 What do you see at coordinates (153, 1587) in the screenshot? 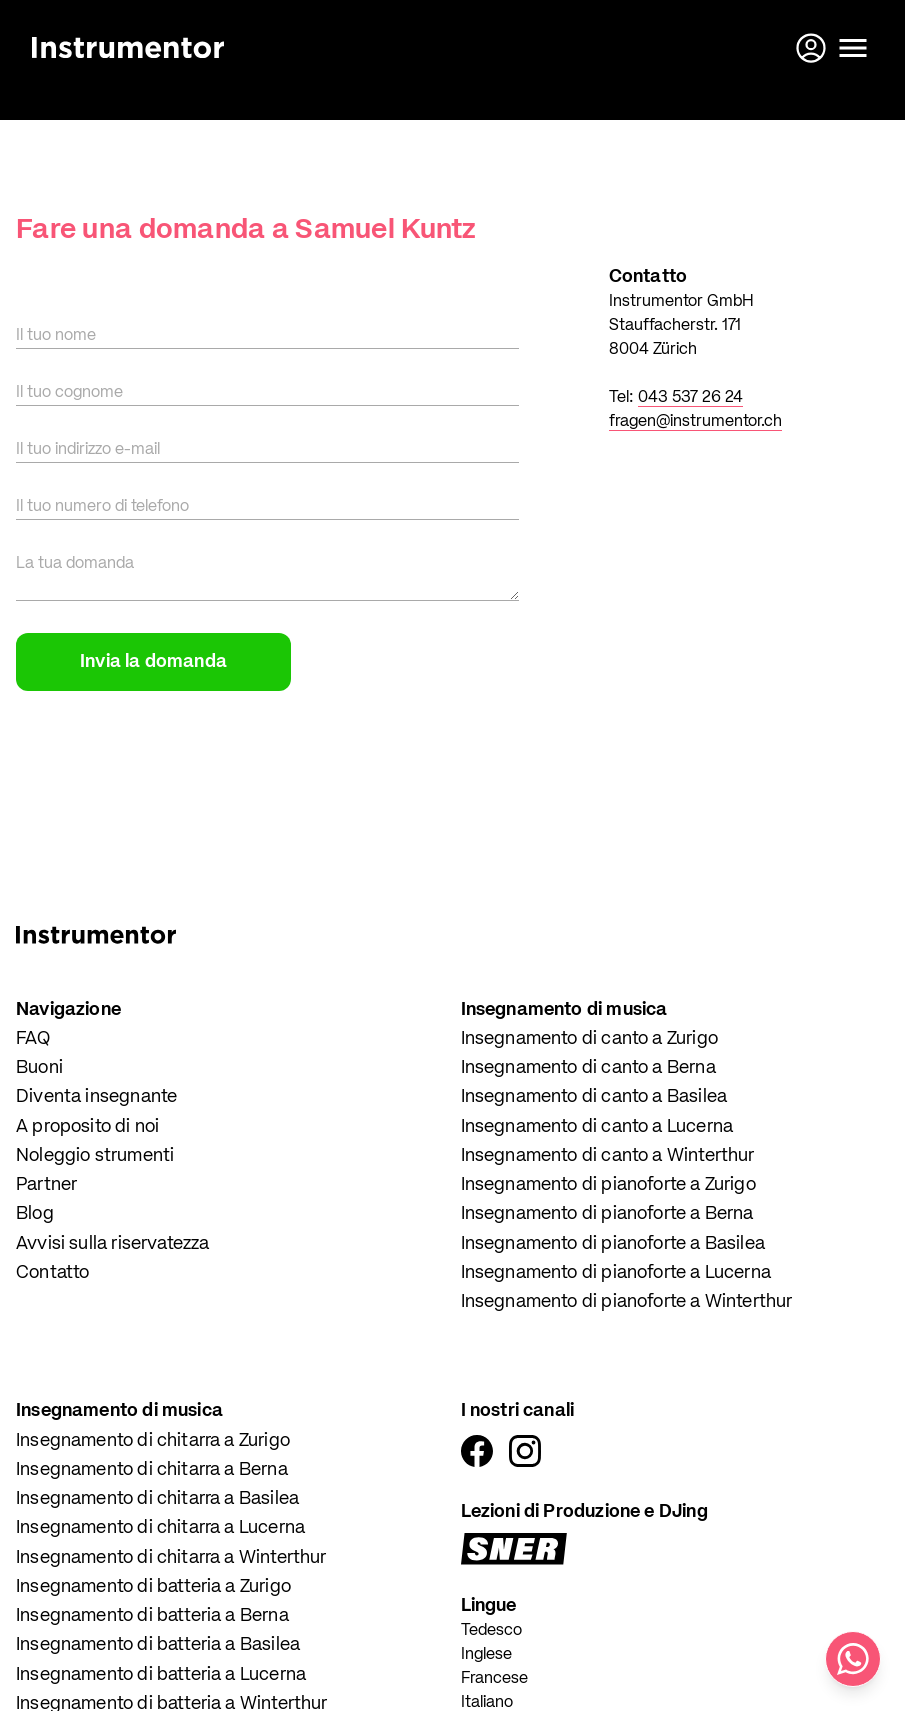
I see `Insegnamento di batteria a Zurigo` at bounding box center [153, 1587].